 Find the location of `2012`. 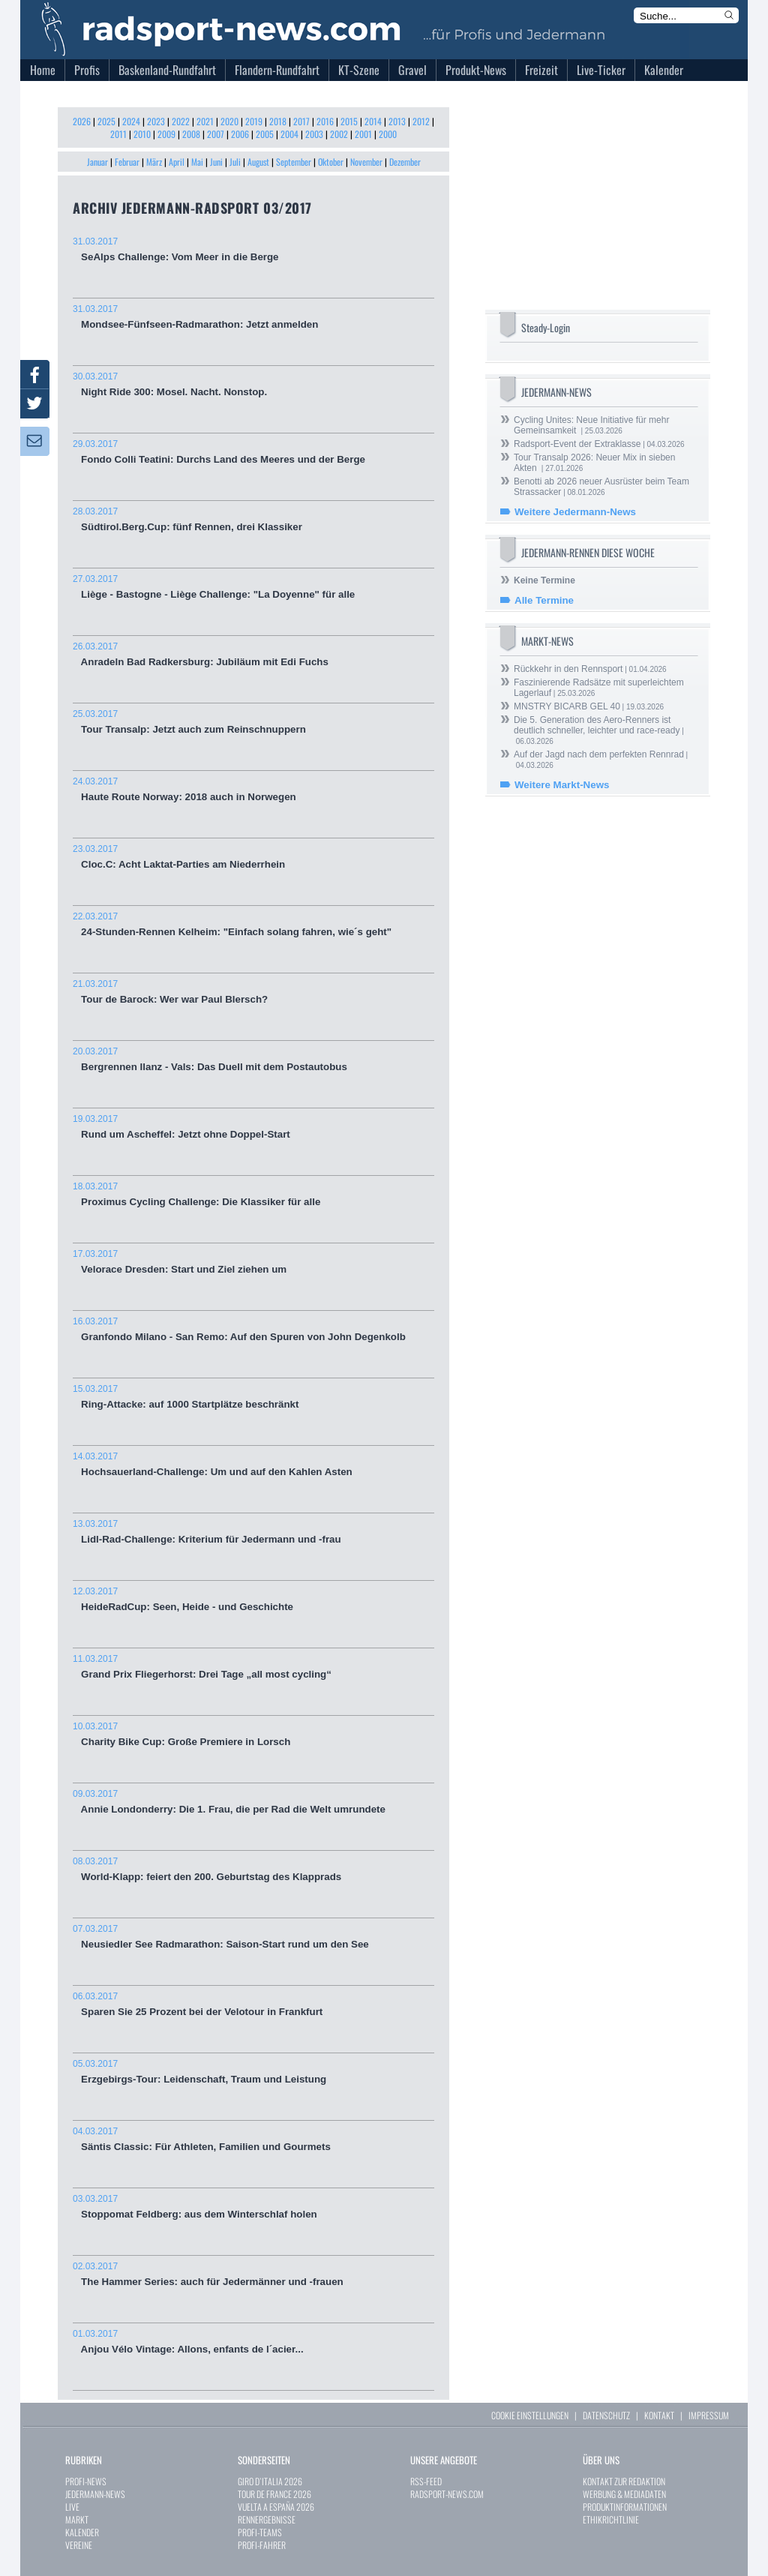

2012 is located at coordinates (421, 121).